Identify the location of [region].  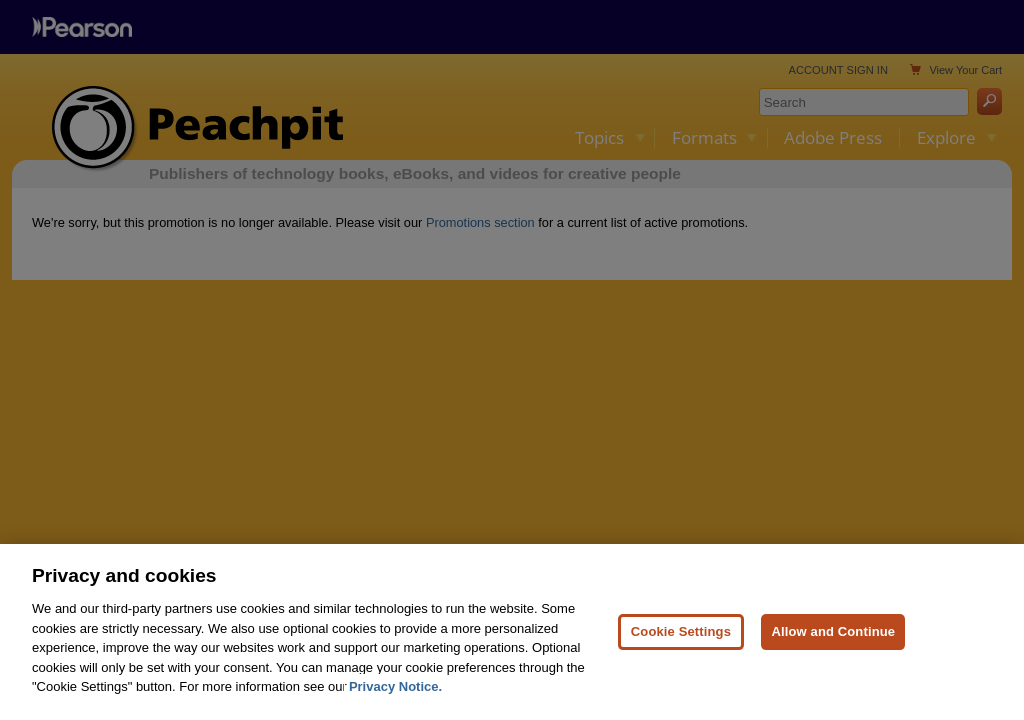
(512, 632).